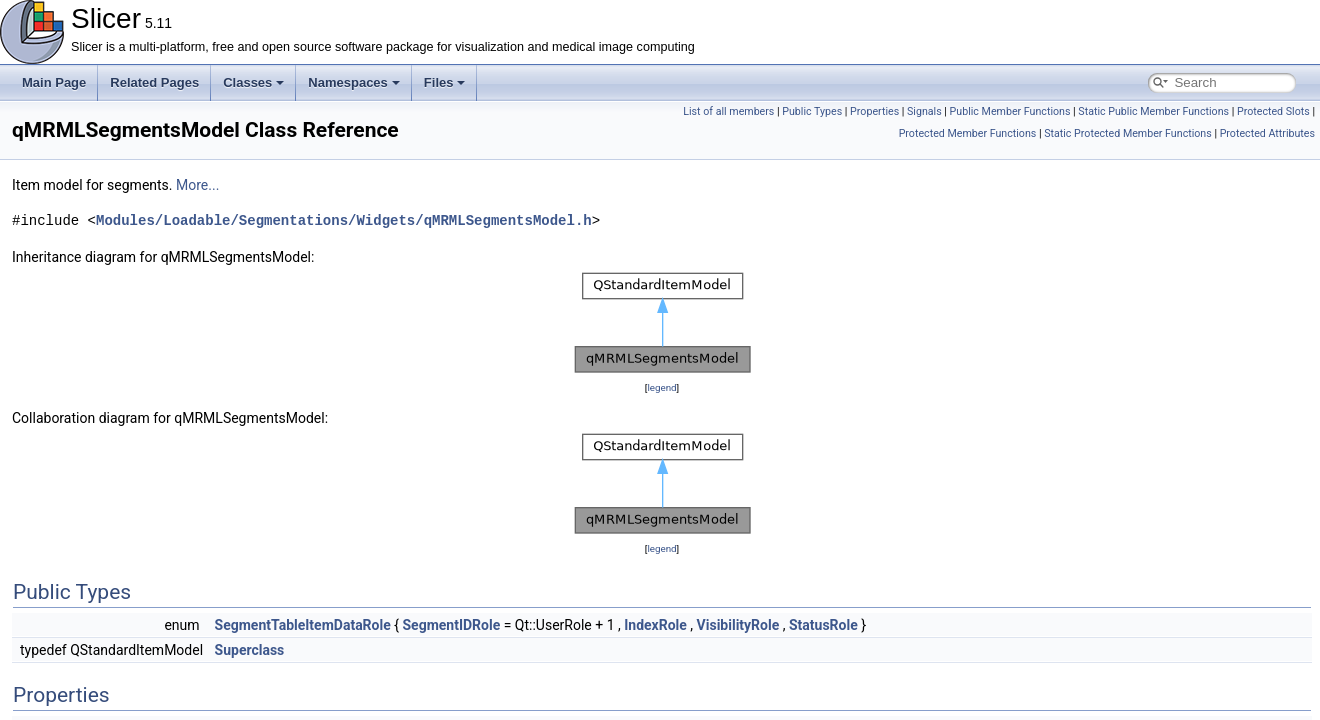 Image resolution: width=1320 pixels, height=720 pixels. Describe the element at coordinates (54, 82) in the screenshot. I see `Main Page` at that location.